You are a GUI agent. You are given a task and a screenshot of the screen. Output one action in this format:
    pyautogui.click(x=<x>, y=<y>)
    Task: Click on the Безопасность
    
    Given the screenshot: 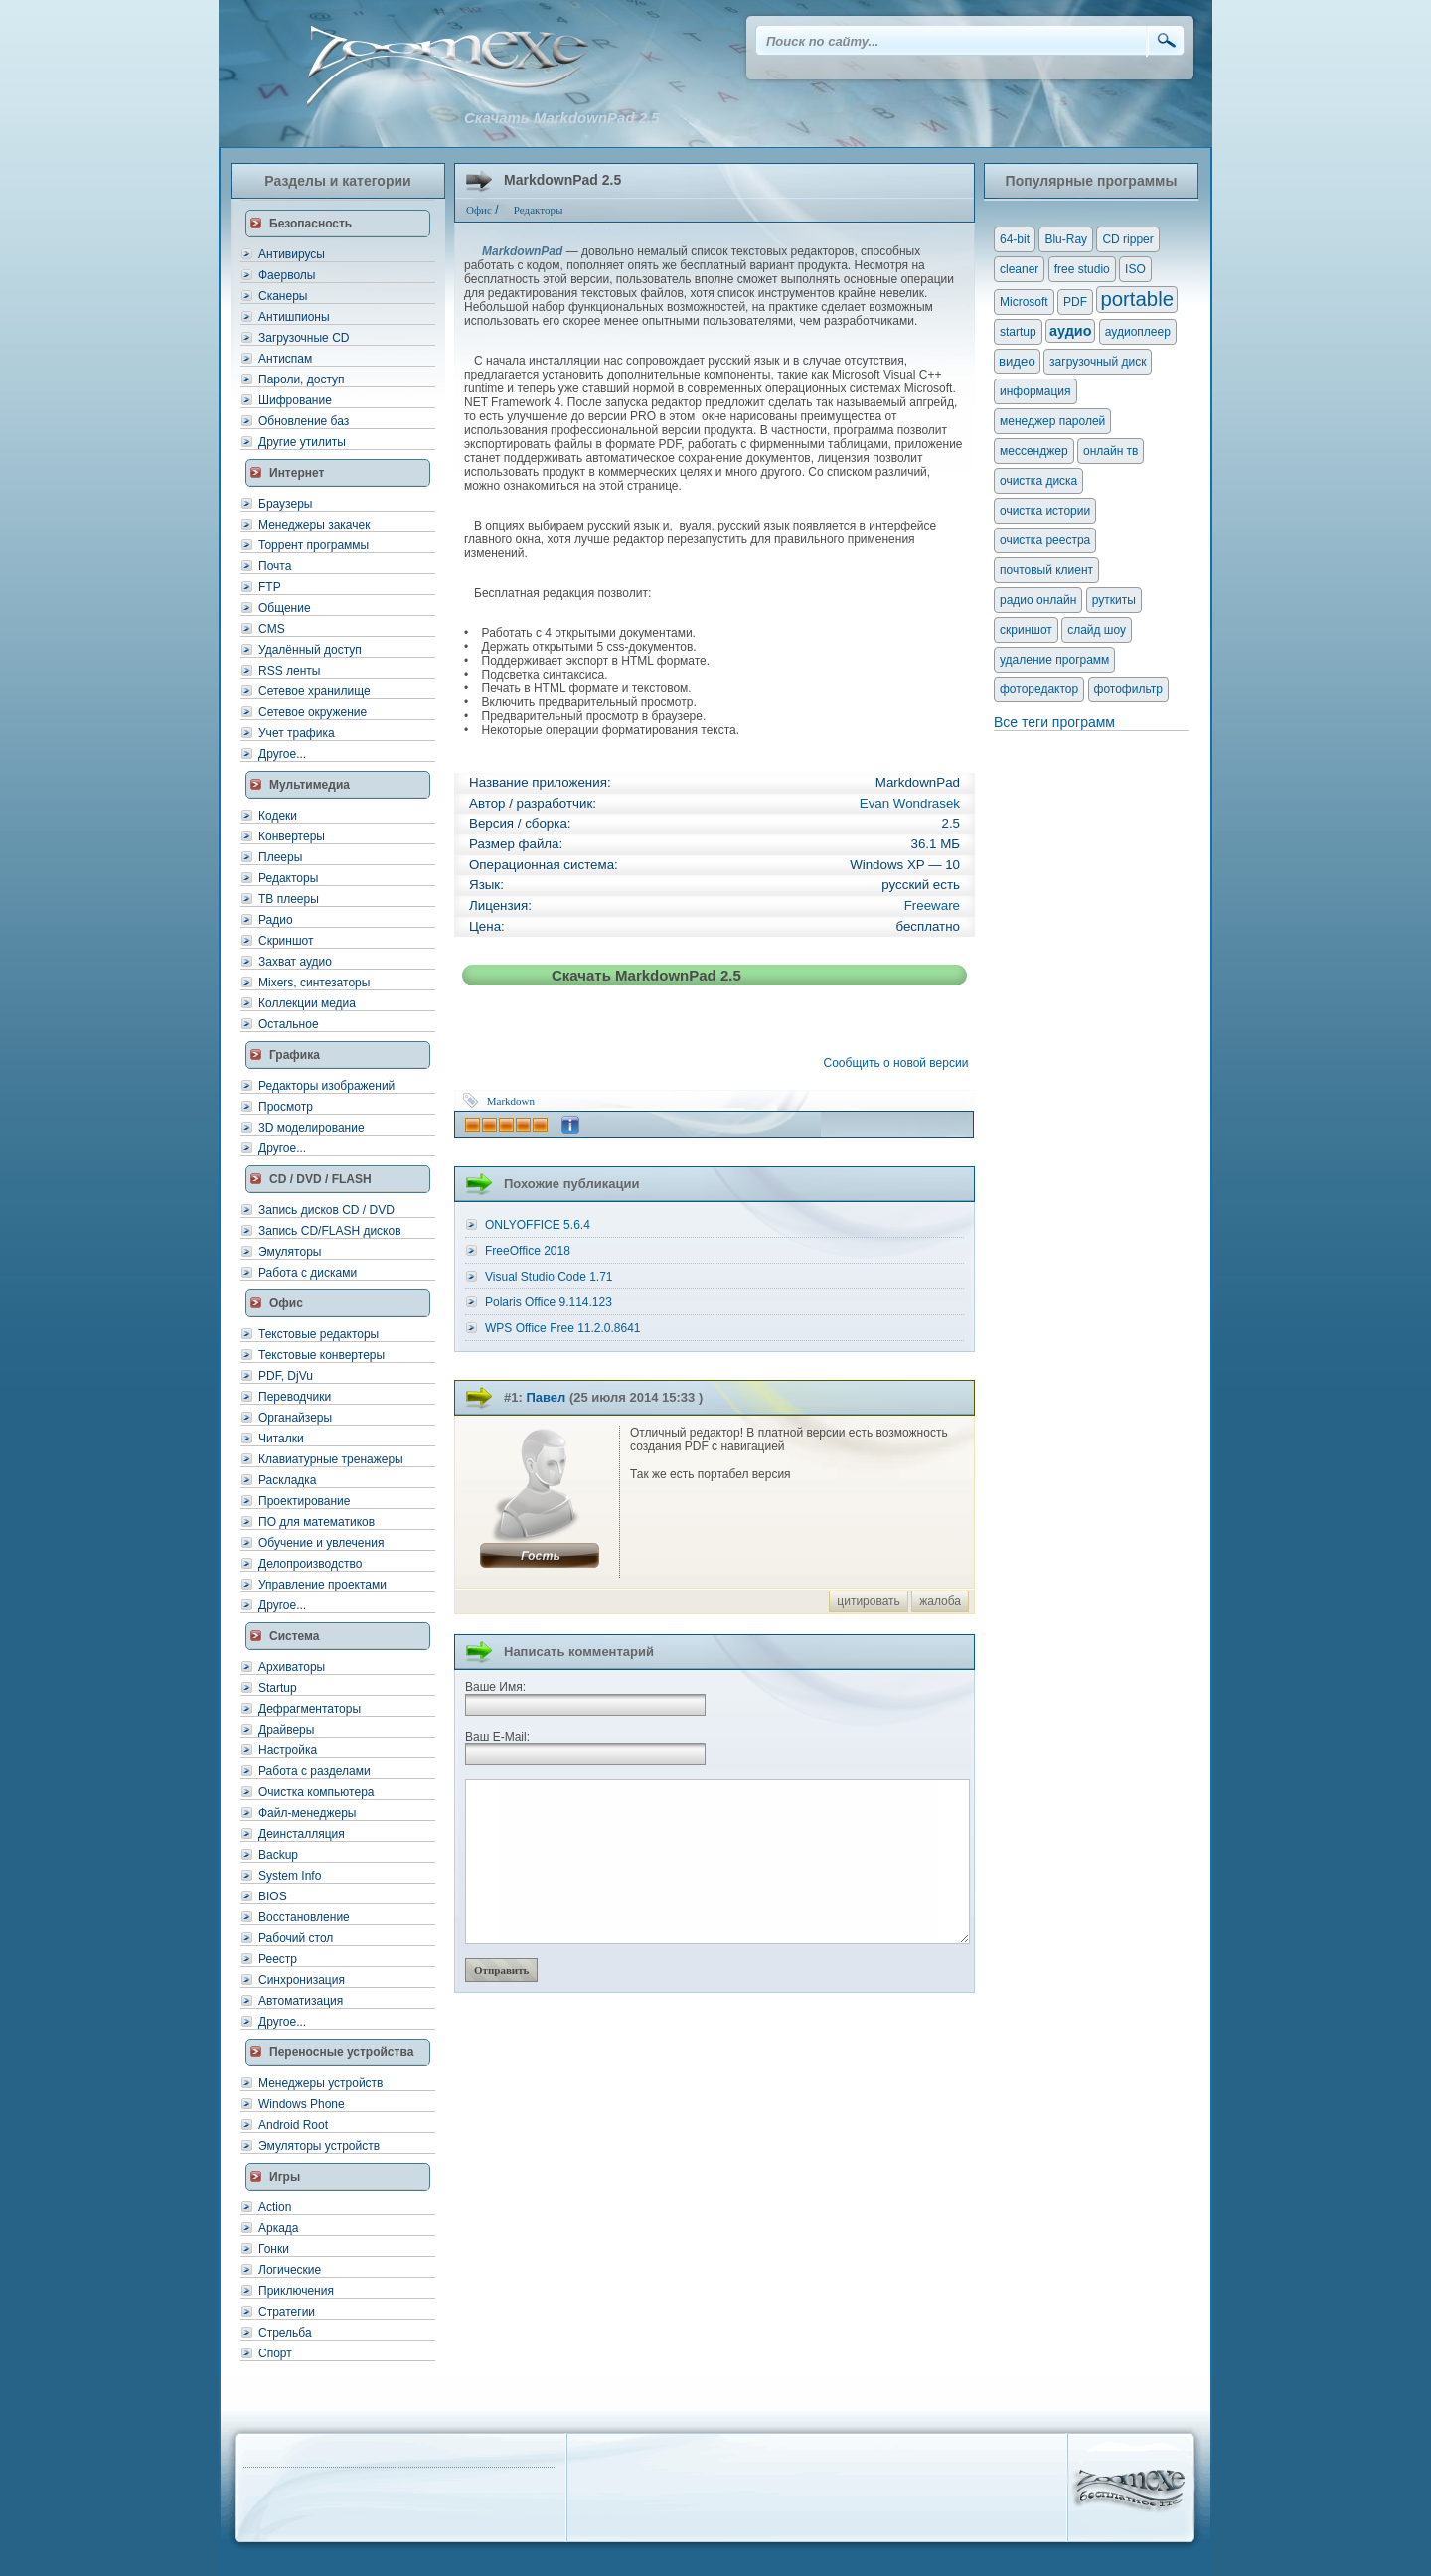 What is the action you would take?
    pyautogui.click(x=310, y=223)
    